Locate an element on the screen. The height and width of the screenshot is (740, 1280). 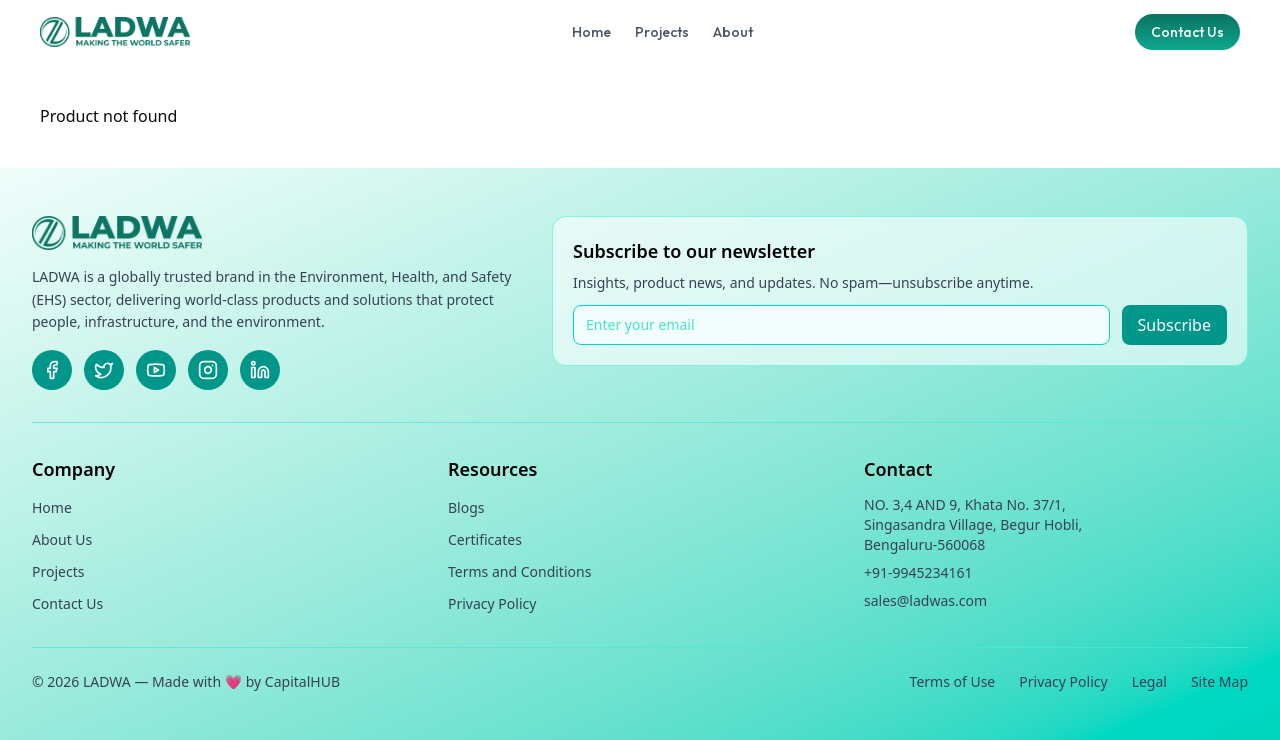
Legal is located at coordinates (1149, 681).